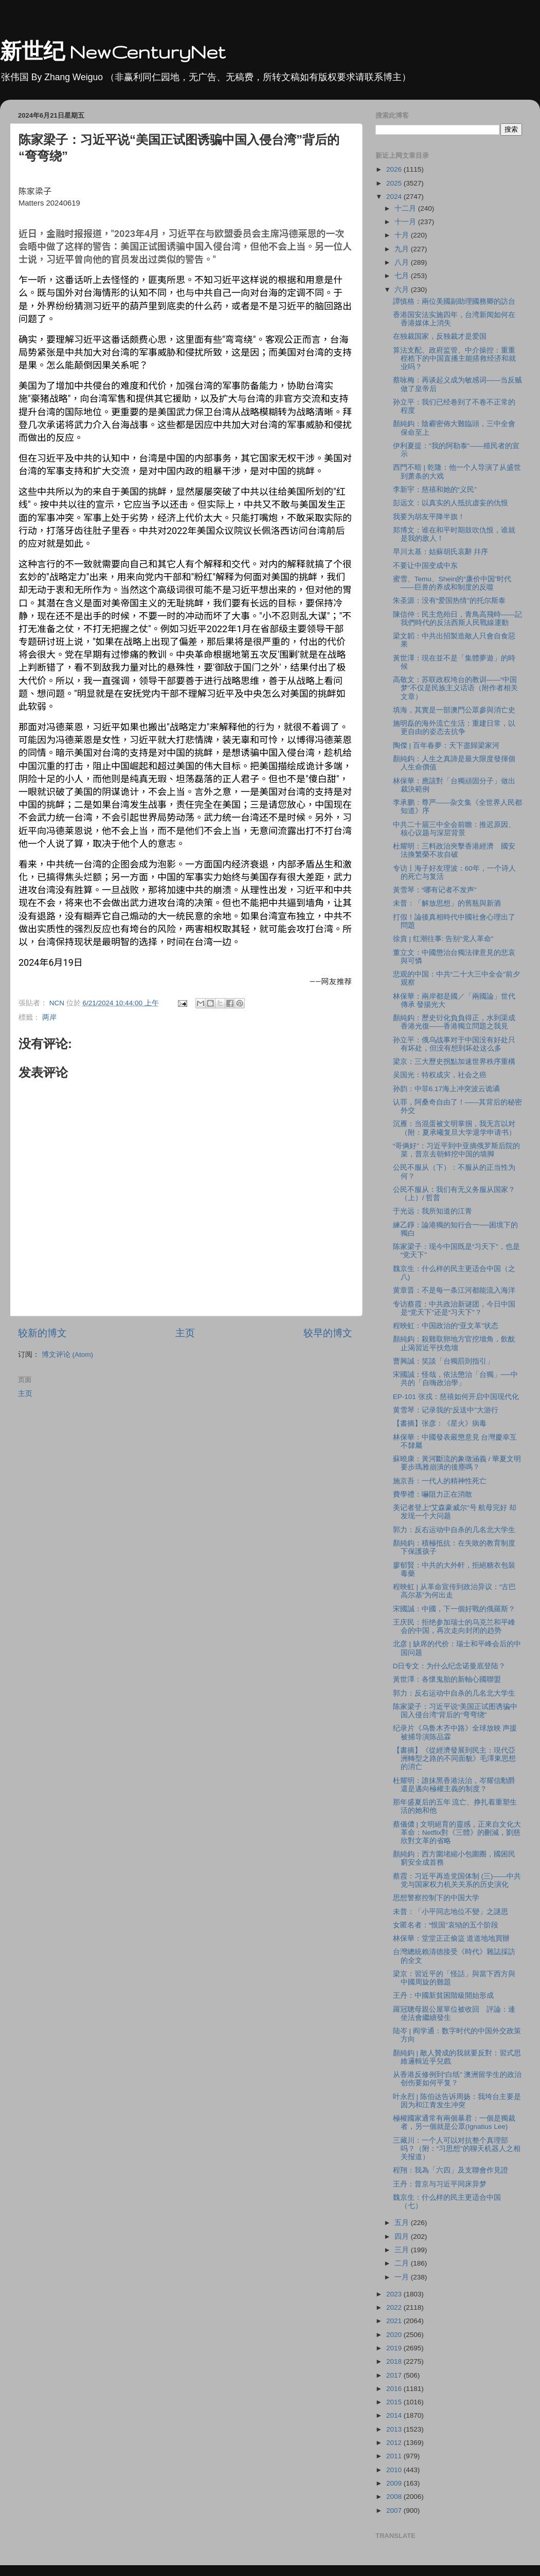 The image size is (540, 2576). What do you see at coordinates (402, 262) in the screenshot?
I see `八月` at bounding box center [402, 262].